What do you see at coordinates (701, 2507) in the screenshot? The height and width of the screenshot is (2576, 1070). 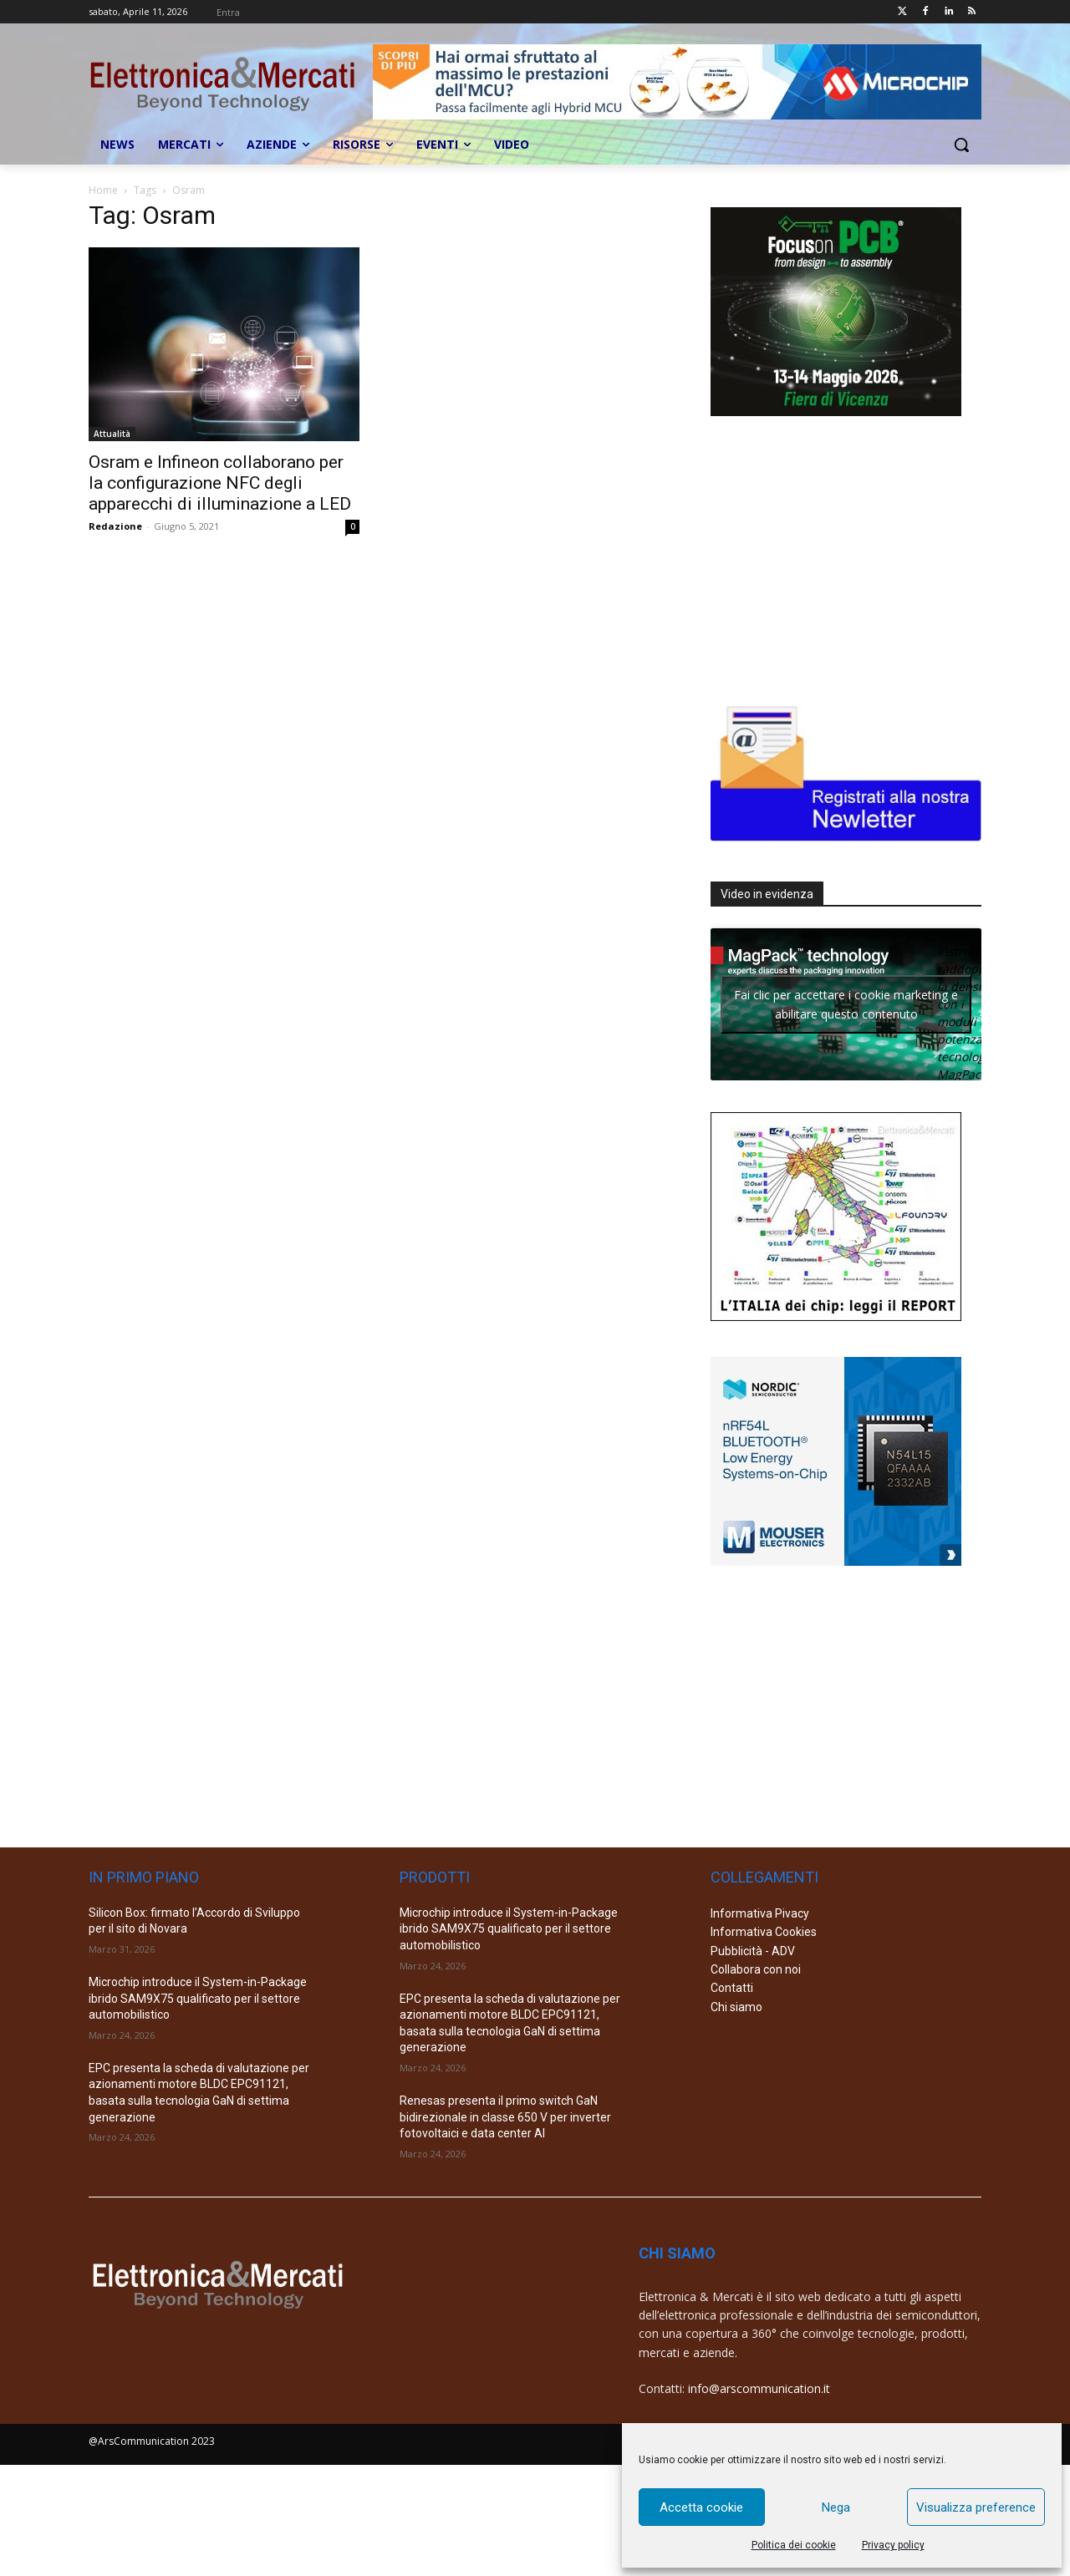 I see `Accetta cookie` at bounding box center [701, 2507].